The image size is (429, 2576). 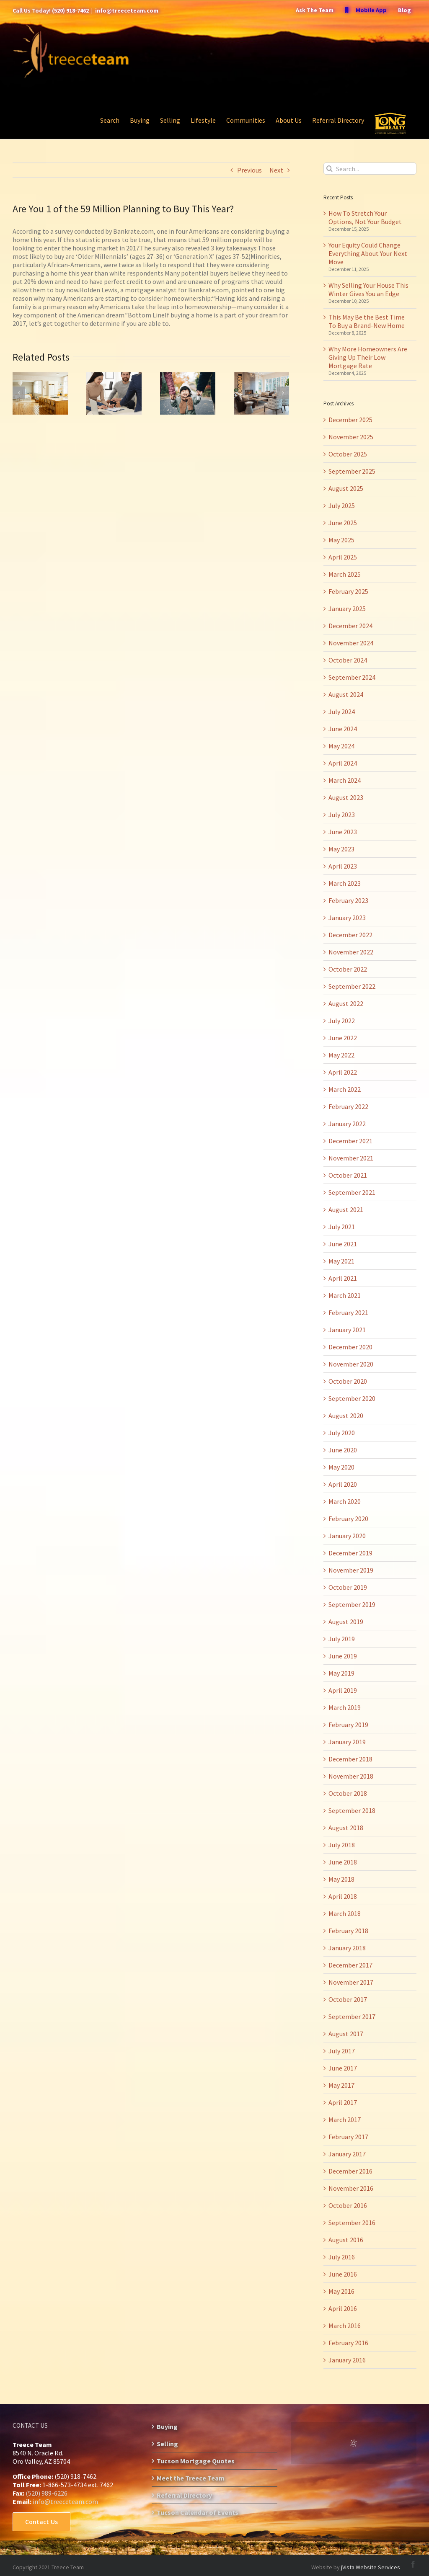 What do you see at coordinates (347, 608) in the screenshot?
I see `January 2025` at bounding box center [347, 608].